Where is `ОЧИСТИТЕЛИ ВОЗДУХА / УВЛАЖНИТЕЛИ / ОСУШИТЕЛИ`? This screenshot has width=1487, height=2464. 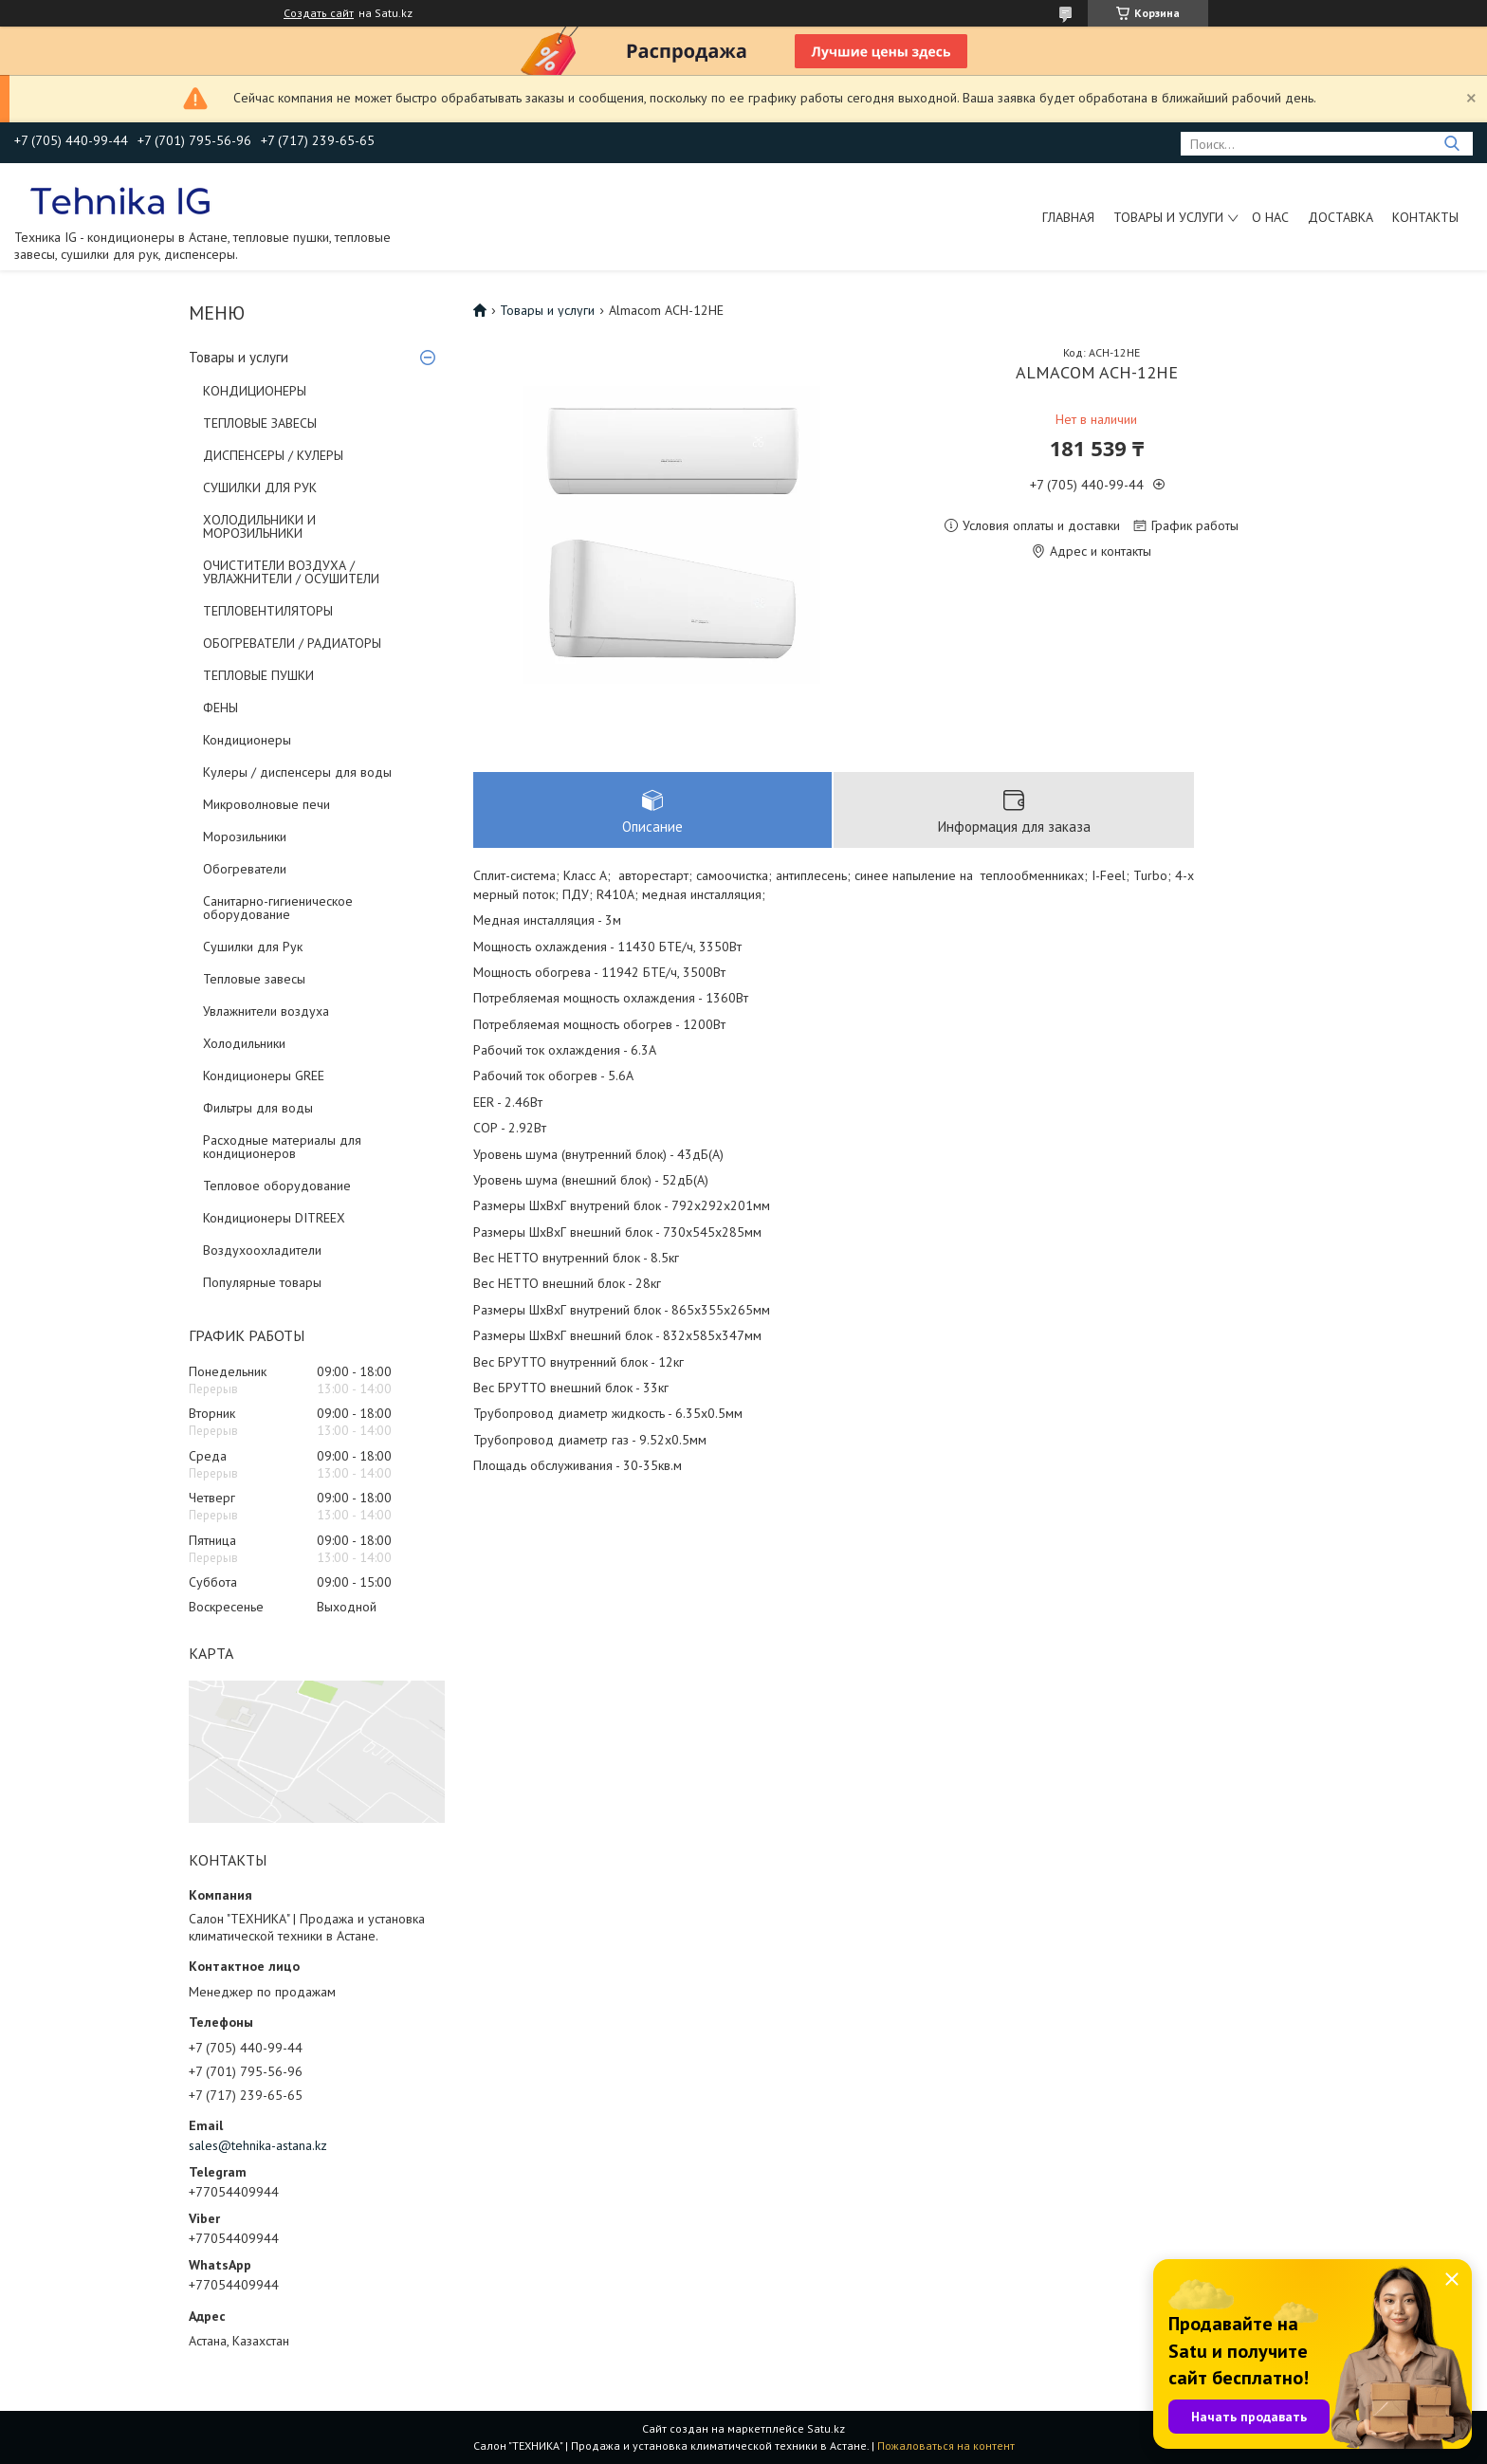
ОЧИСТИТЕЛИ ВОЗДУХА / УВЛАЖНИТЕЛИ / ОСУШИТЕЛИ is located at coordinates (291, 572).